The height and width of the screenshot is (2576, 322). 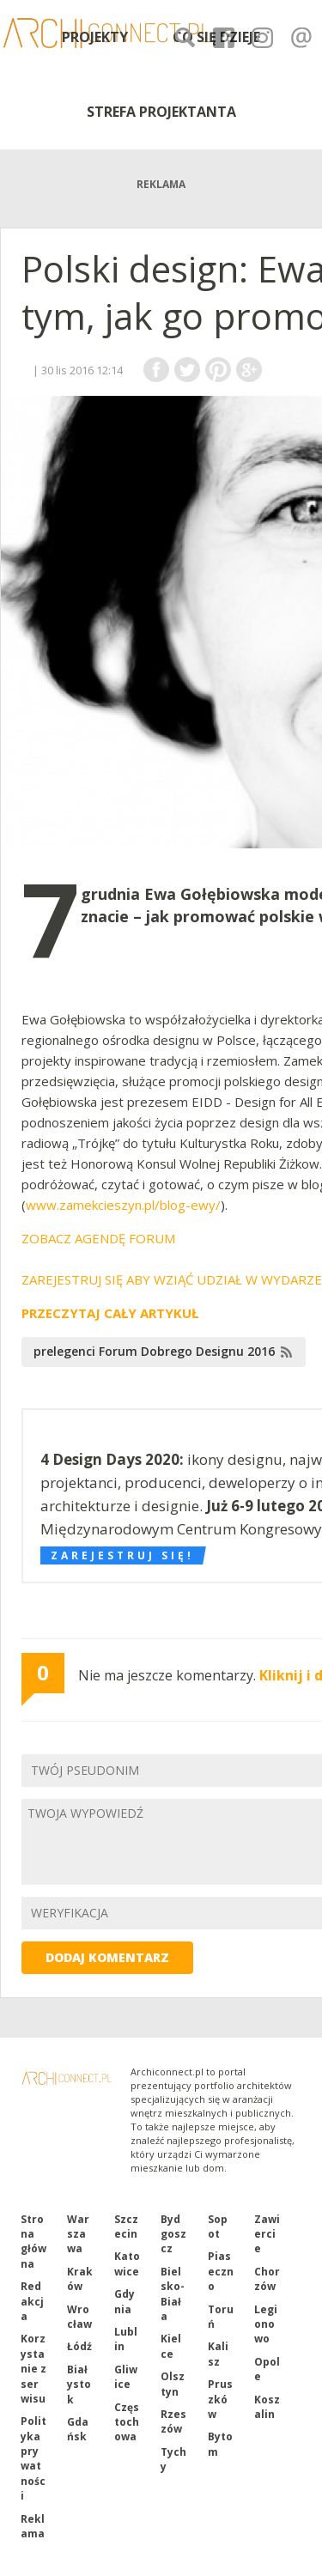 What do you see at coordinates (161, 111) in the screenshot?
I see `STREFA PROJEKTANTA` at bounding box center [161, 111].